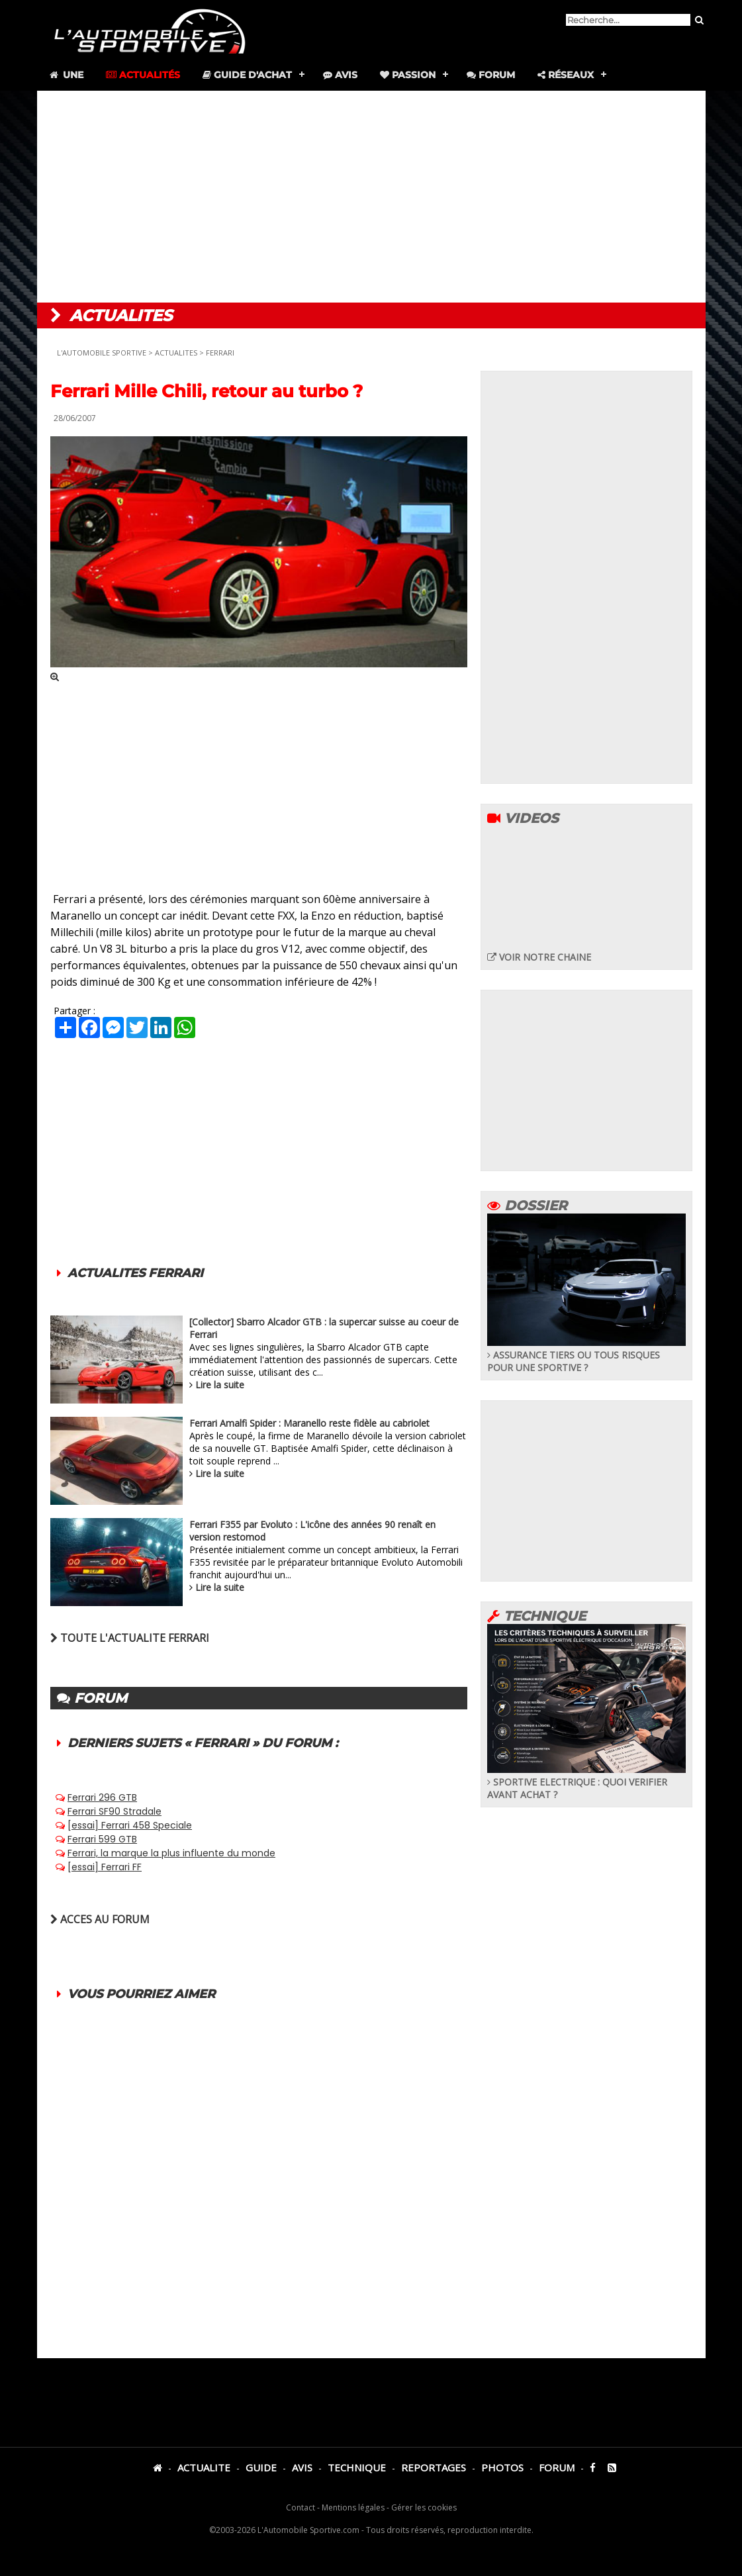 The image size is (742, 2576). Describe the element at coordinates (302, 2467) in the screenshot. I see `AVIS` at that location.